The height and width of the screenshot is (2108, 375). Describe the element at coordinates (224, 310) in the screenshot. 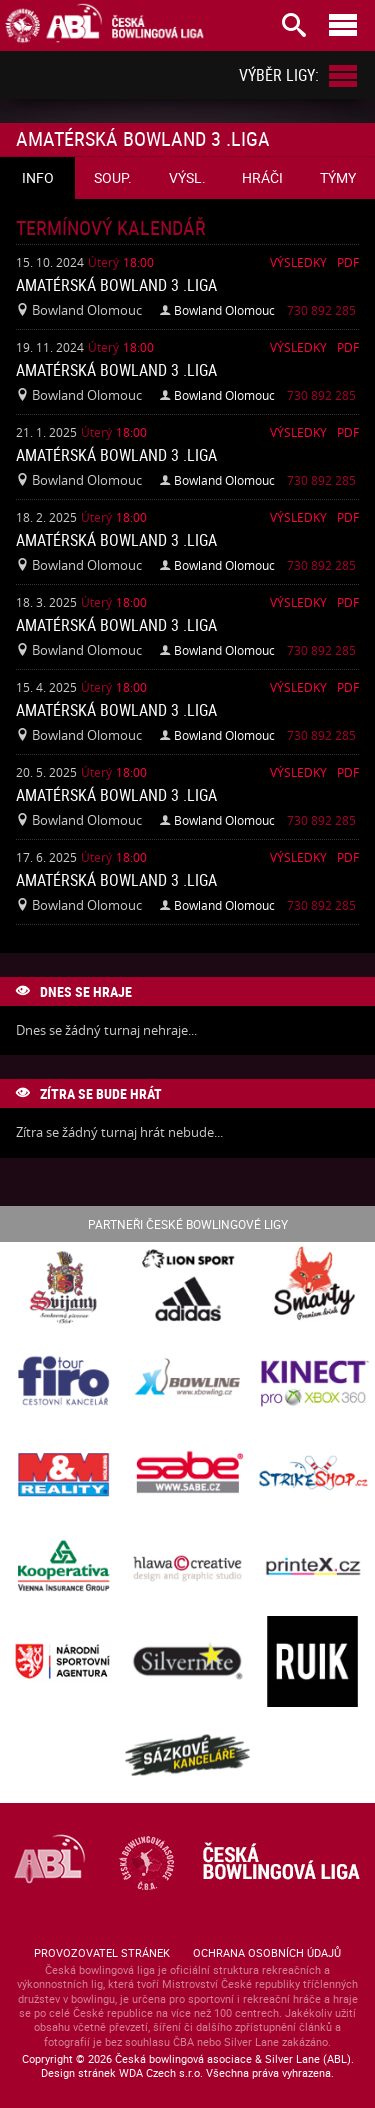

I see `Bowland Olomouc` at that location.